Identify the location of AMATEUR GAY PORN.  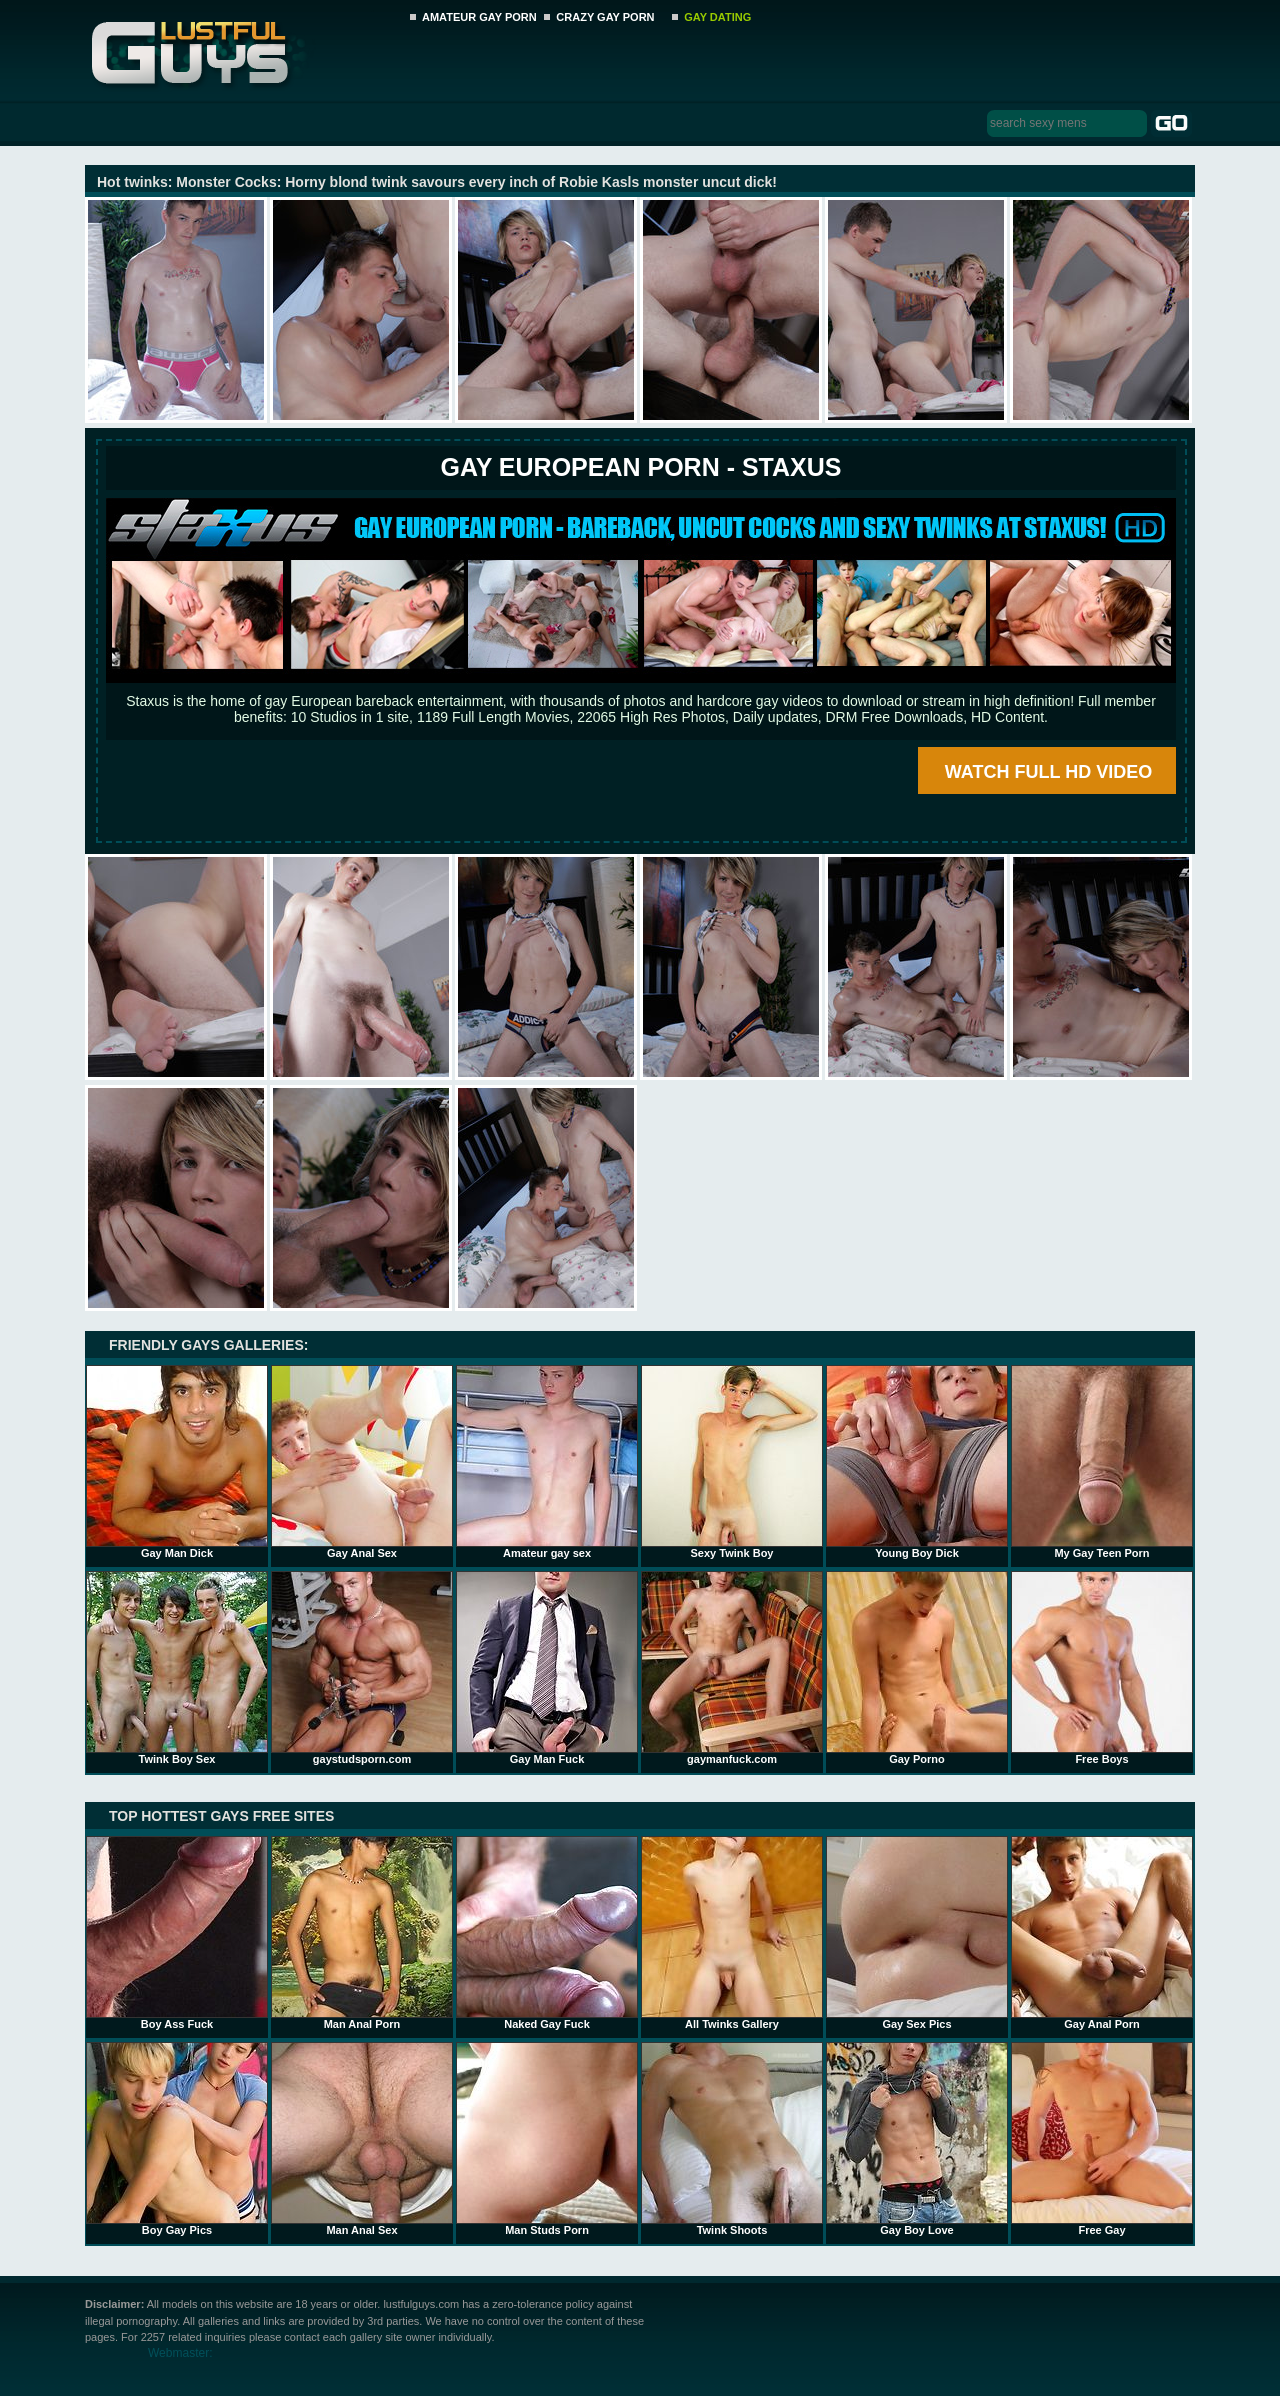
(479, 17).